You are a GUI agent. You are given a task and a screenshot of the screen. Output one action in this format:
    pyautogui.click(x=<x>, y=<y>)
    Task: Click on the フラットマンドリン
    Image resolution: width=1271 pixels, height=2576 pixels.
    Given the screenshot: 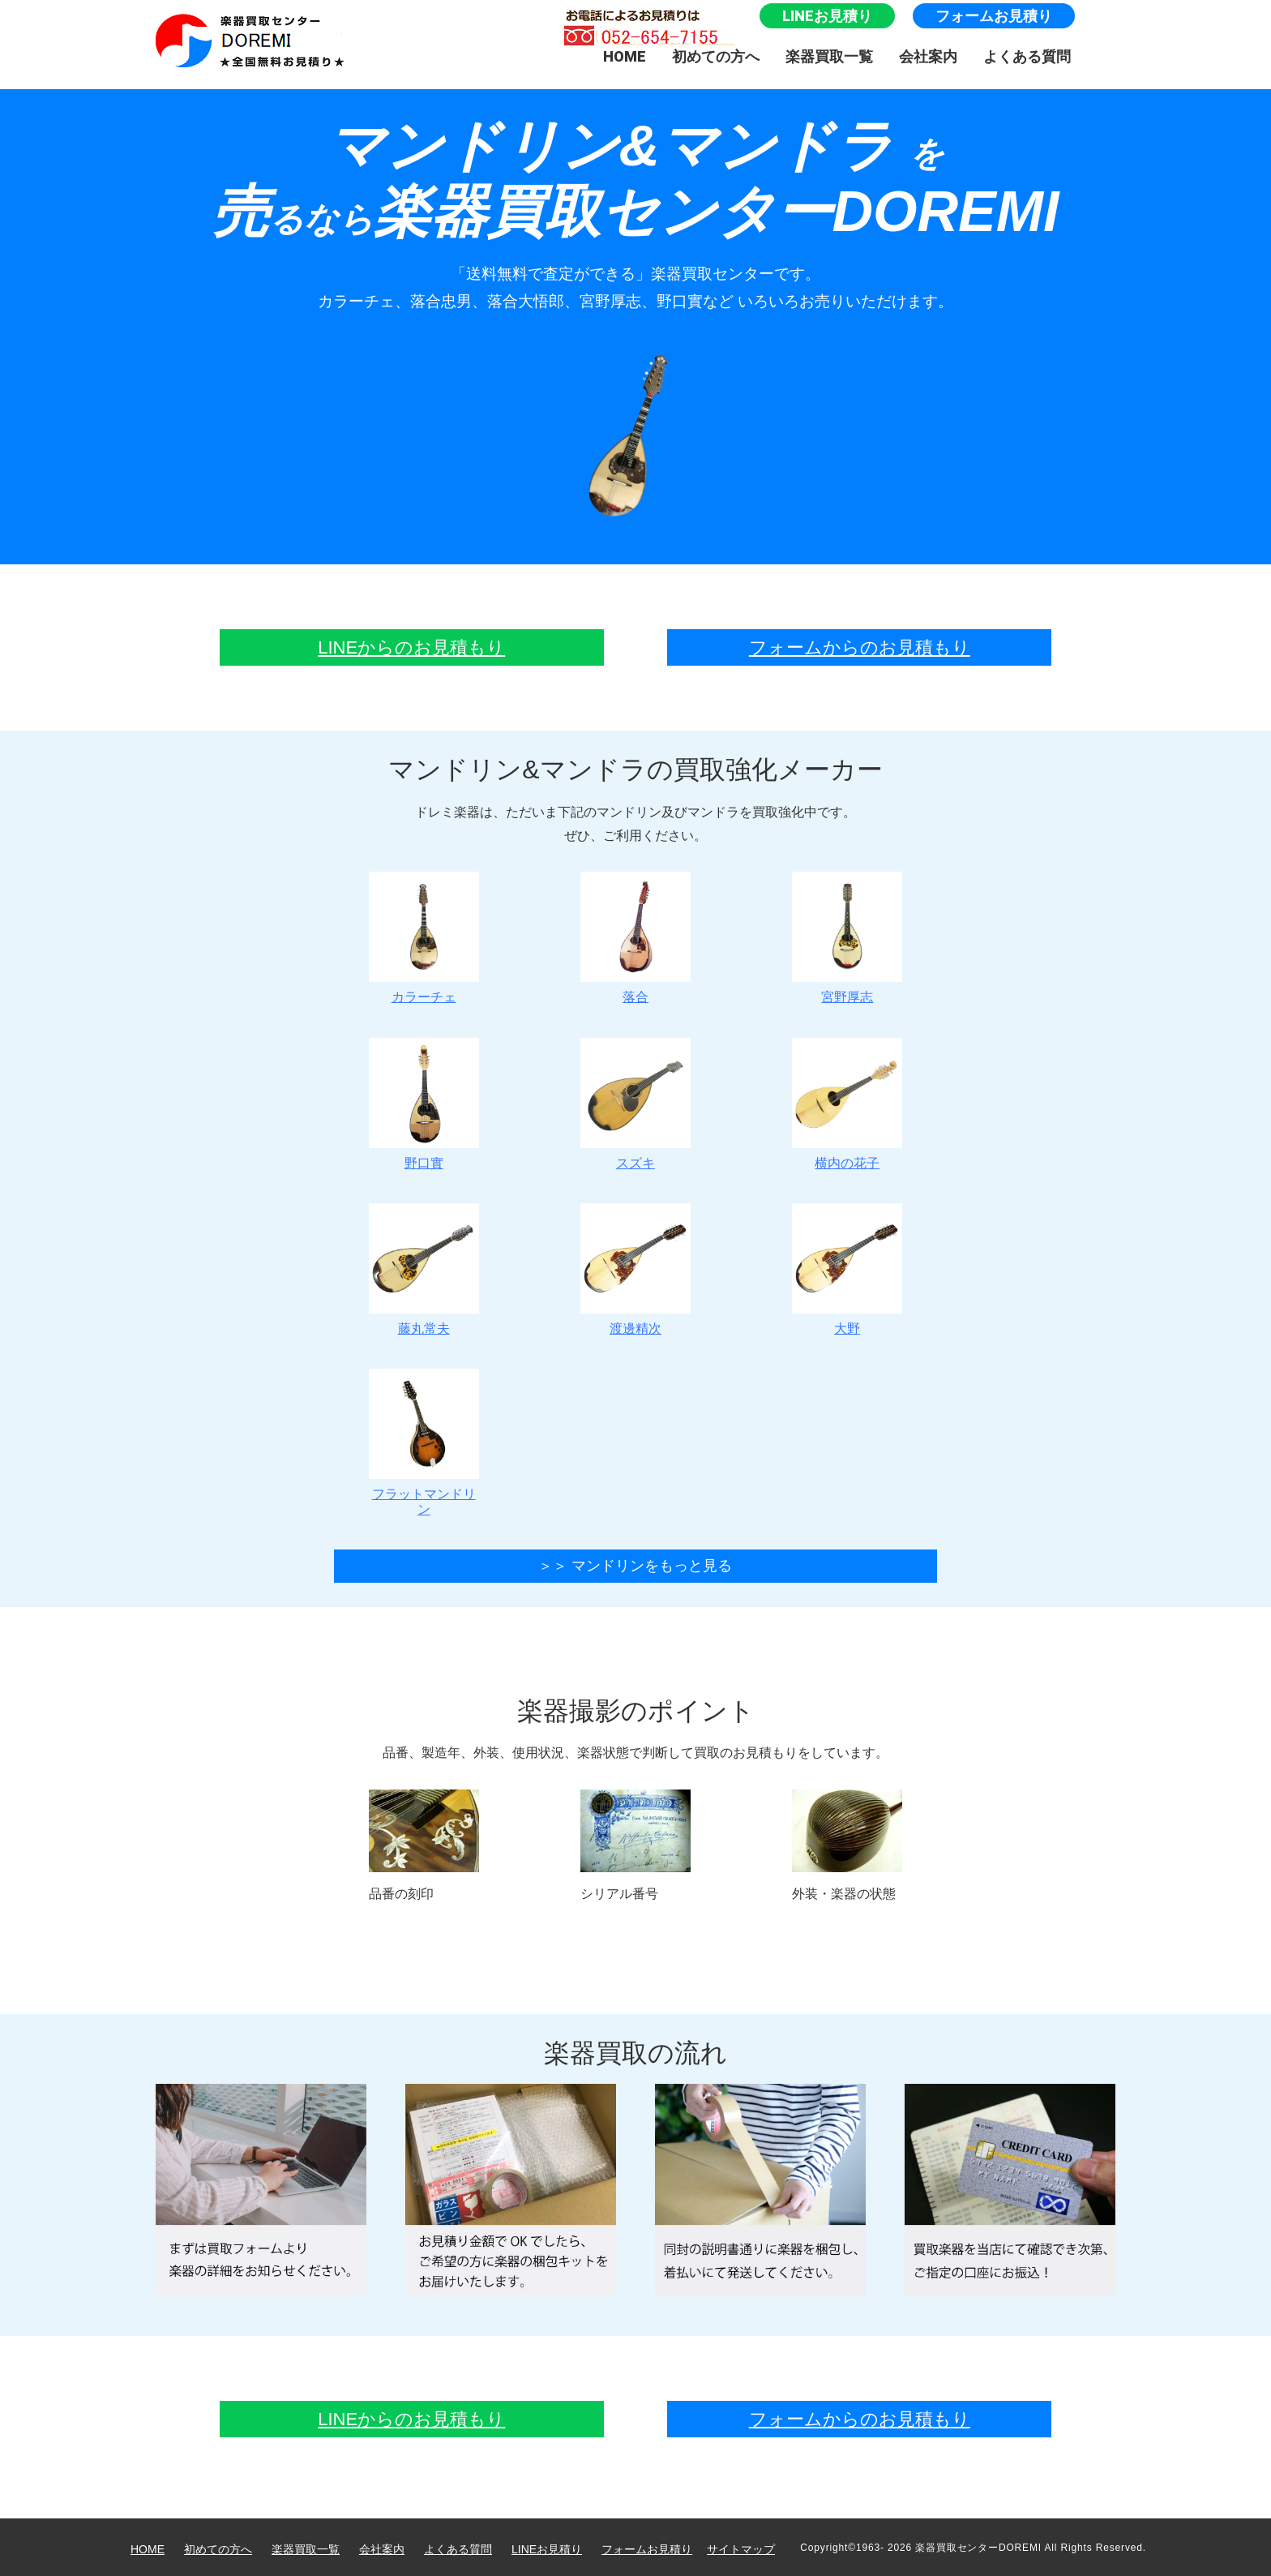 What is the action you would take?
    pyautogui.click(x=424, y=1501)
    